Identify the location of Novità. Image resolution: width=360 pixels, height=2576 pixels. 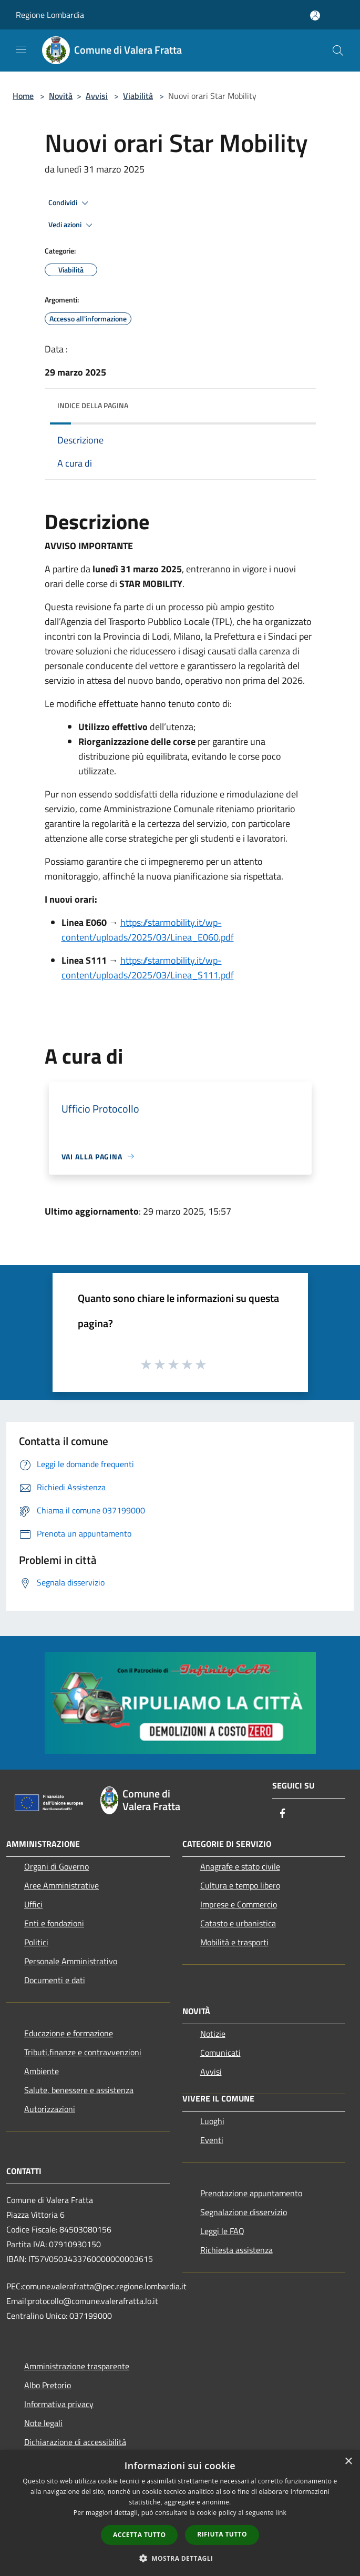
(61, 95).